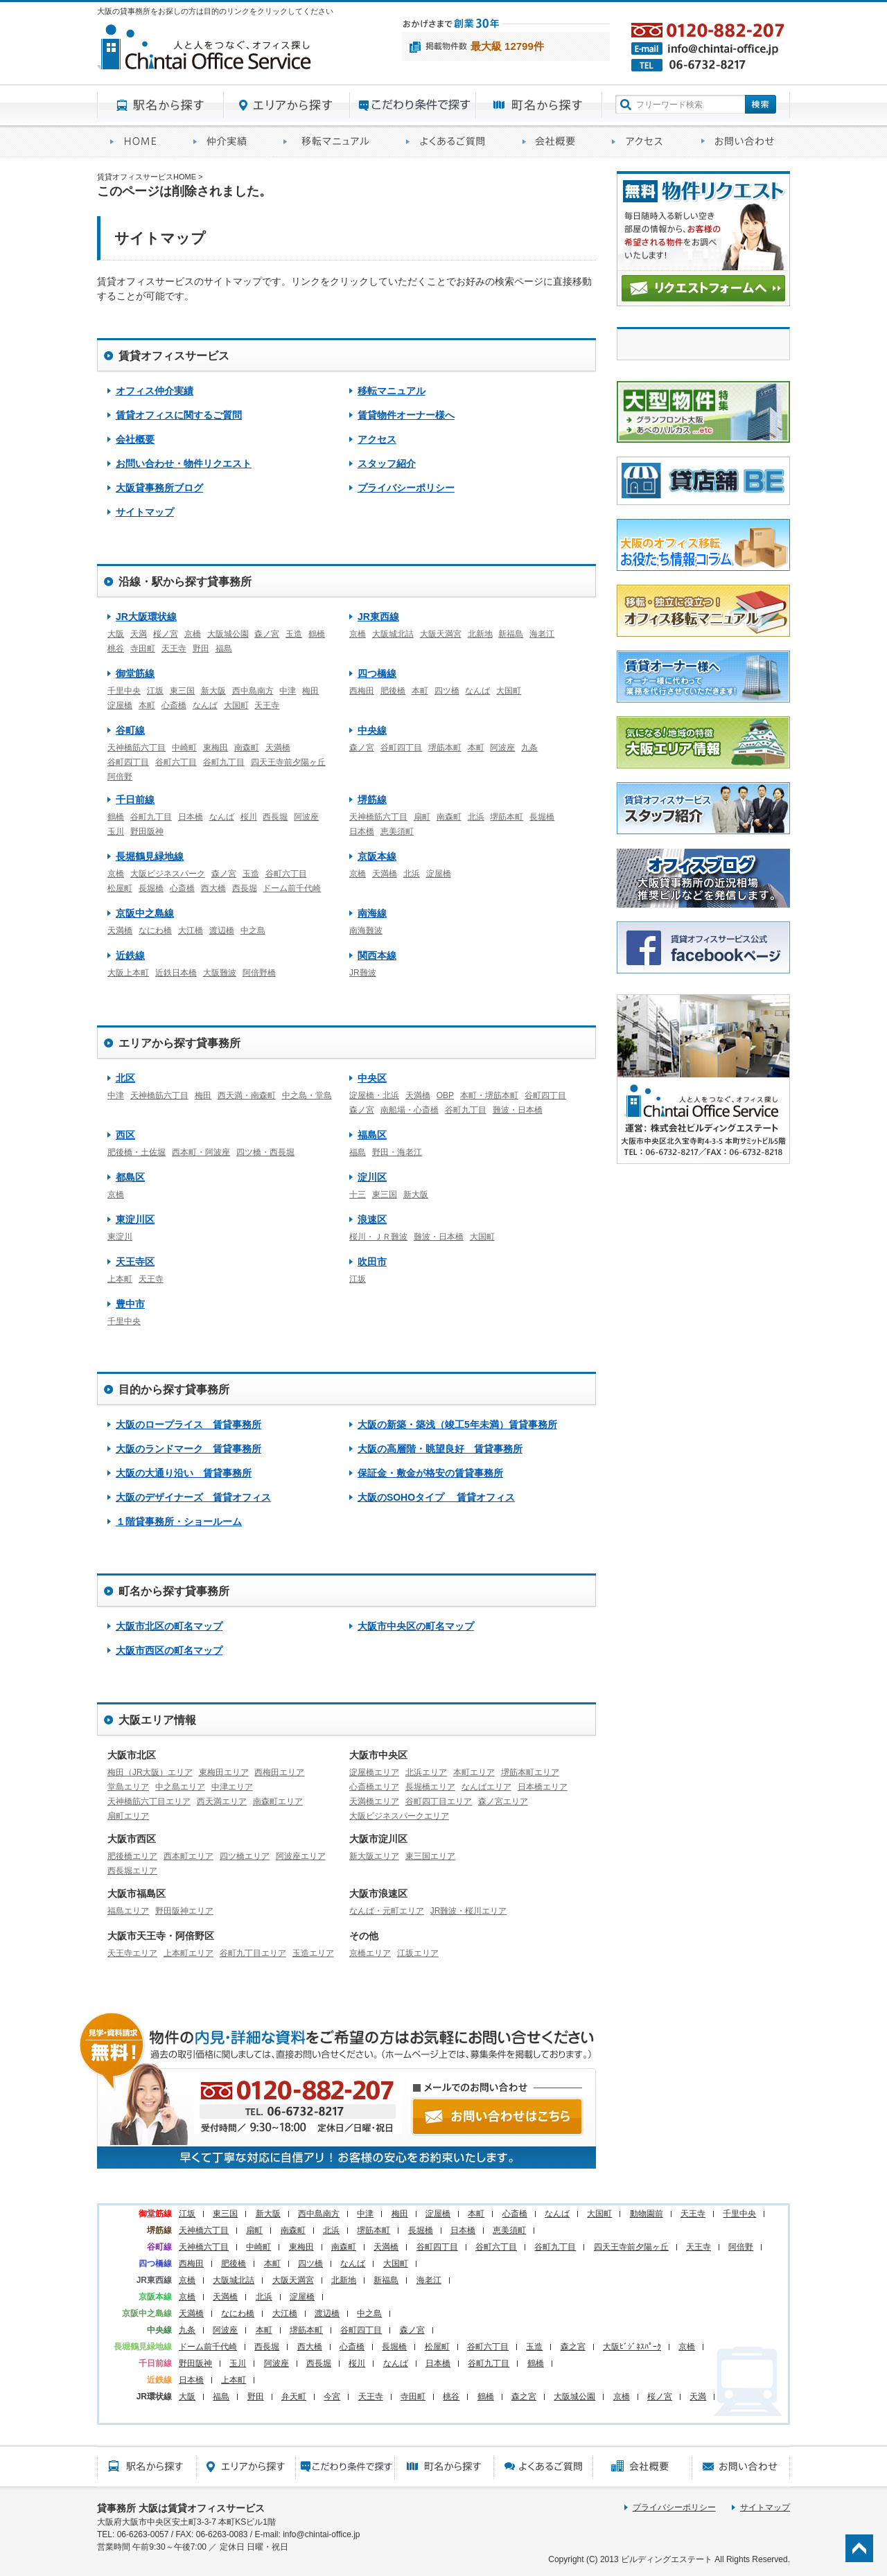  Describe the element at coordinates (205, 705) in the screenshot. I see `なんば` at that location.